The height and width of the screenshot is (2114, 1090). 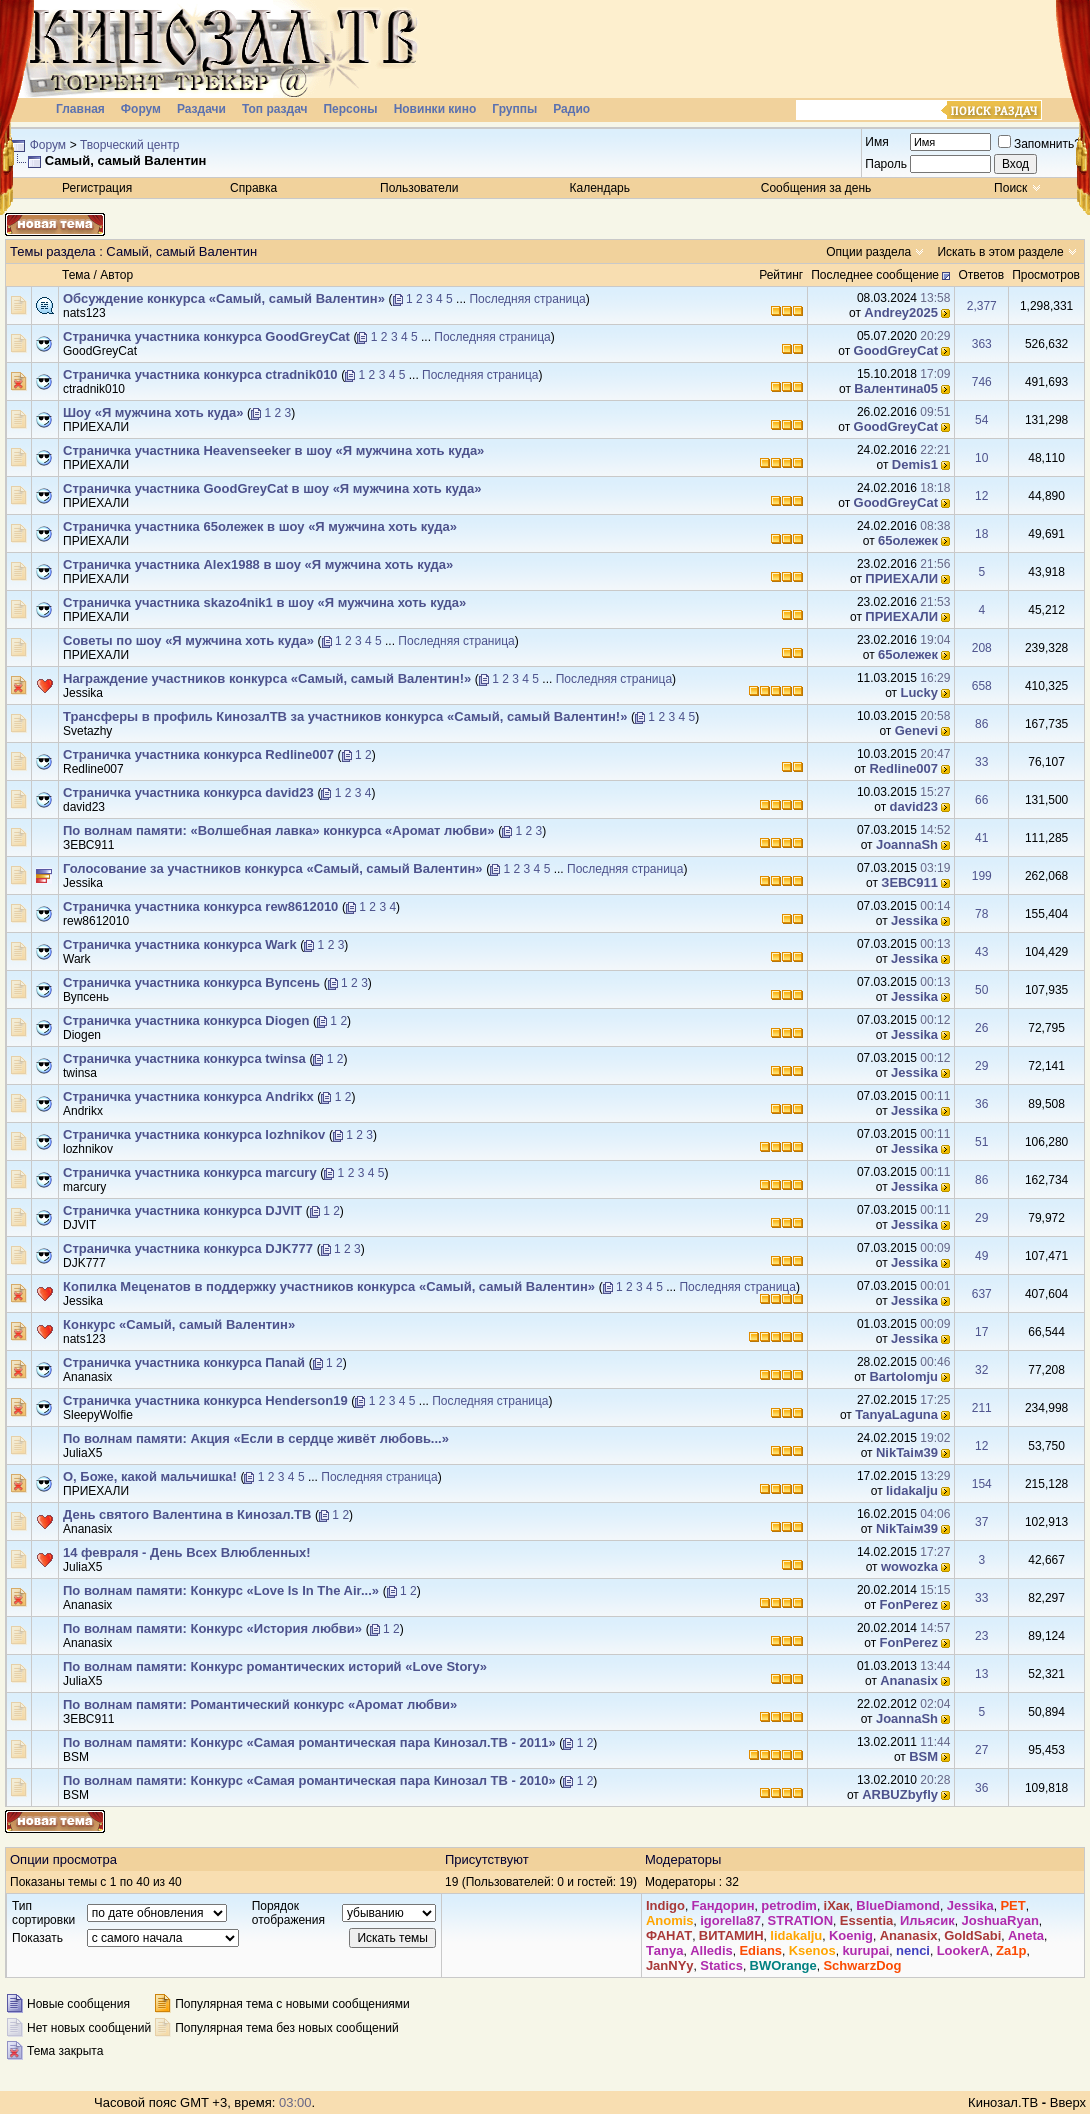 What do you see at coordinates (982, 686) in the screenshot?
I see `658` at bounding box center [982, 686].